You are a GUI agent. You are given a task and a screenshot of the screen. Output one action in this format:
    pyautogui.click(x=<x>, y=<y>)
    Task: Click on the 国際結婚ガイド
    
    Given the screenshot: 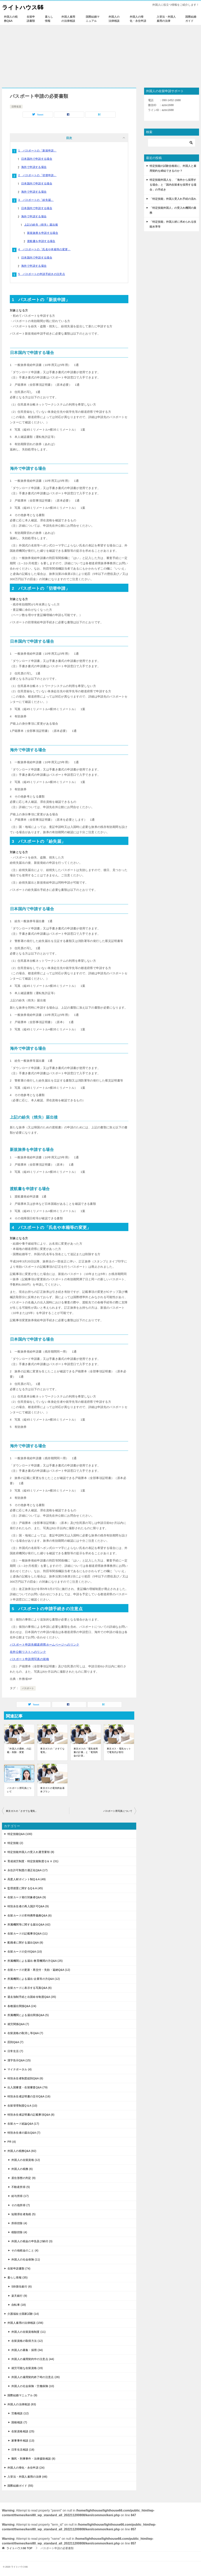 What is the action you would take?
    pyautogui.click(x=190, y=18)
    